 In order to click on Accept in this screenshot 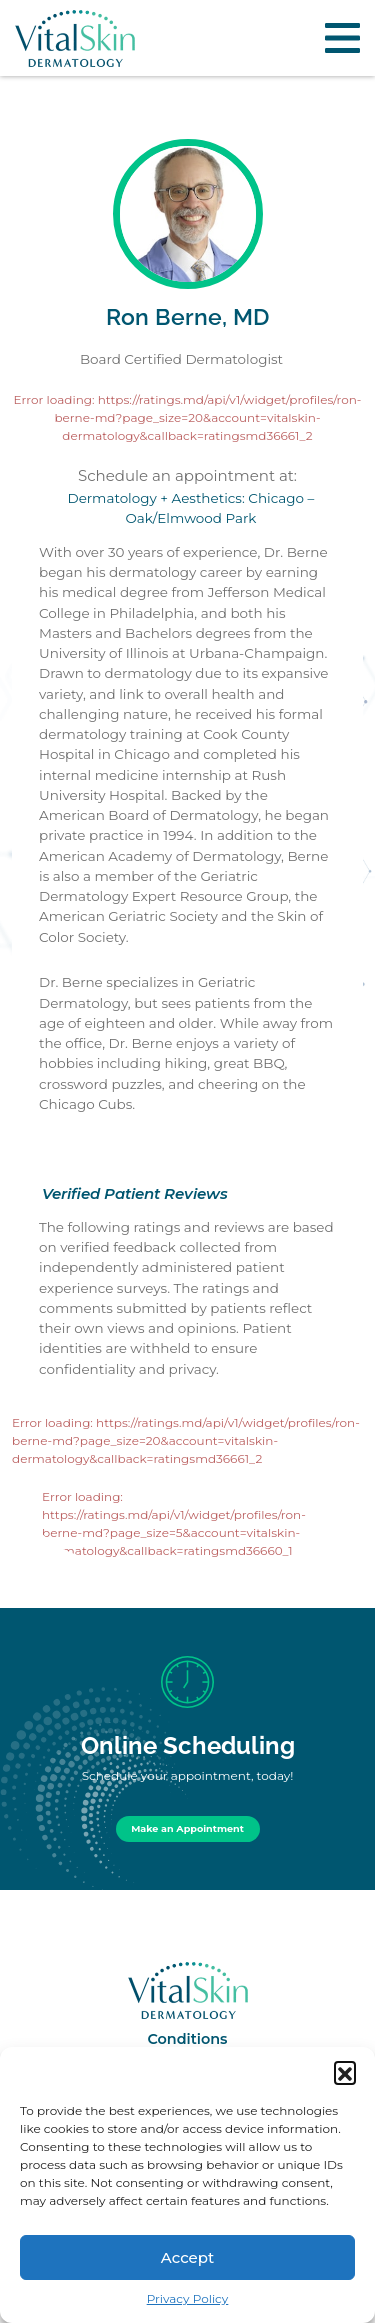, I will do `click(187, 2257)`.